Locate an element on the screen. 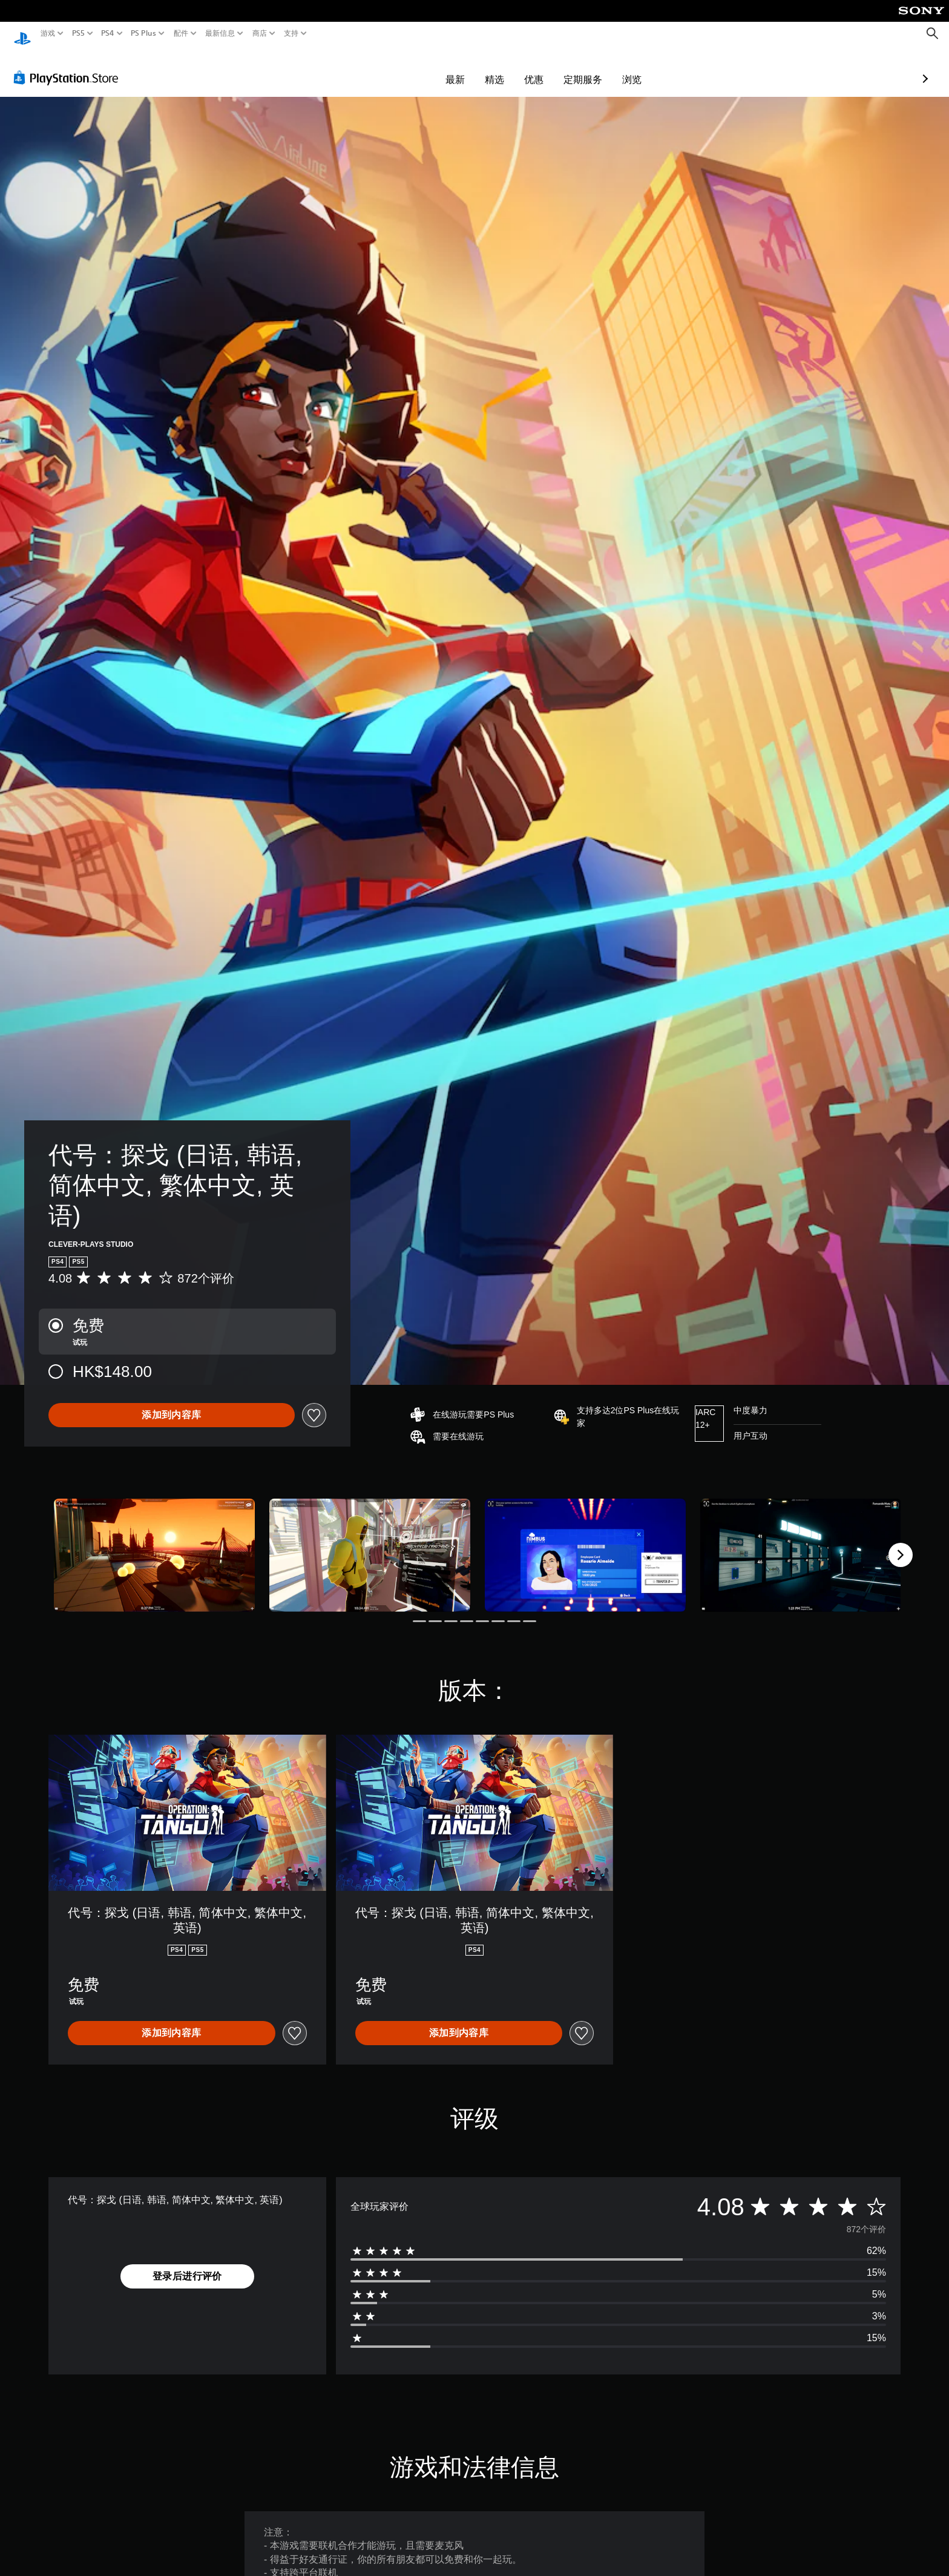 Image resolution: width=949 pixels, height=2576 pixels. 配件 is located at coordinates (181, 33).